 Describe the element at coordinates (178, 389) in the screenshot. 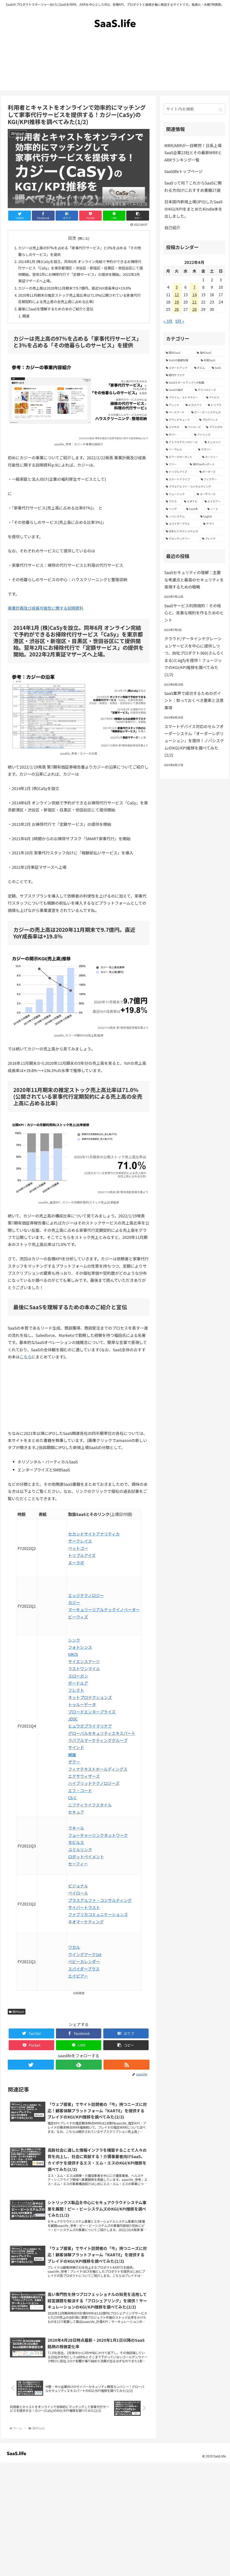

I see `[SaaSの論点 (4個の項目)]` at that location.